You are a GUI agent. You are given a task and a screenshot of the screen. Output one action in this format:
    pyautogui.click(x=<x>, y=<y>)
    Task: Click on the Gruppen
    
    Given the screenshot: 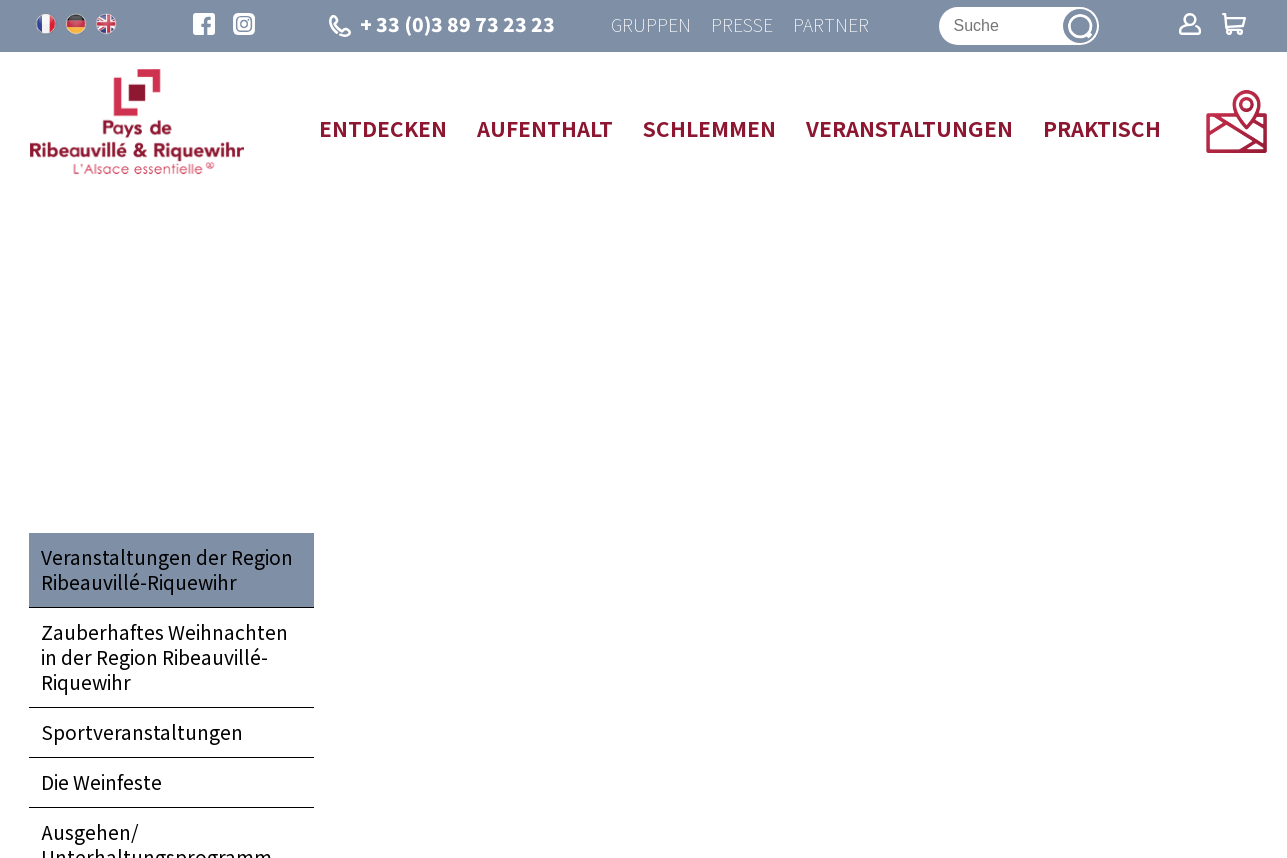 What is the action you would take?
    pyautogui.click(x=651, y=25)
    